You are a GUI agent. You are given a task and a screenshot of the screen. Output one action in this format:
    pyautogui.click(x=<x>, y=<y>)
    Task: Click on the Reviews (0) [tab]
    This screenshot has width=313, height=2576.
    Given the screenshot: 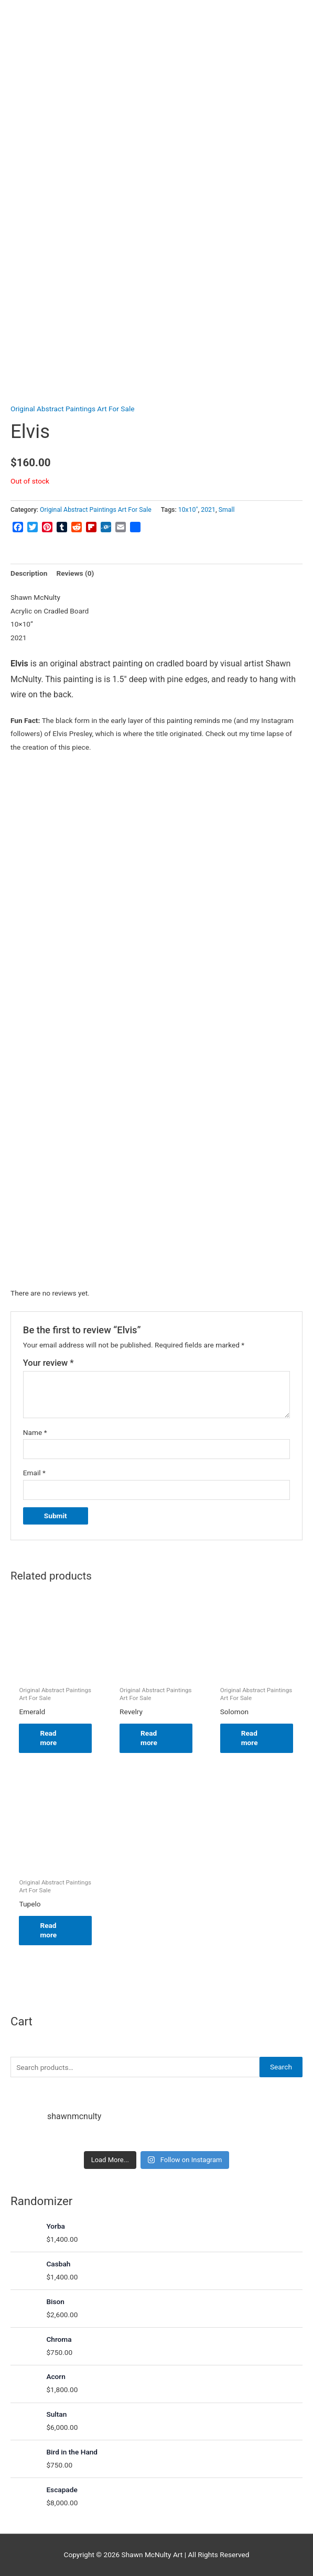 What is the action you would take?
    pyautogui.click(x=75, y=573)
    